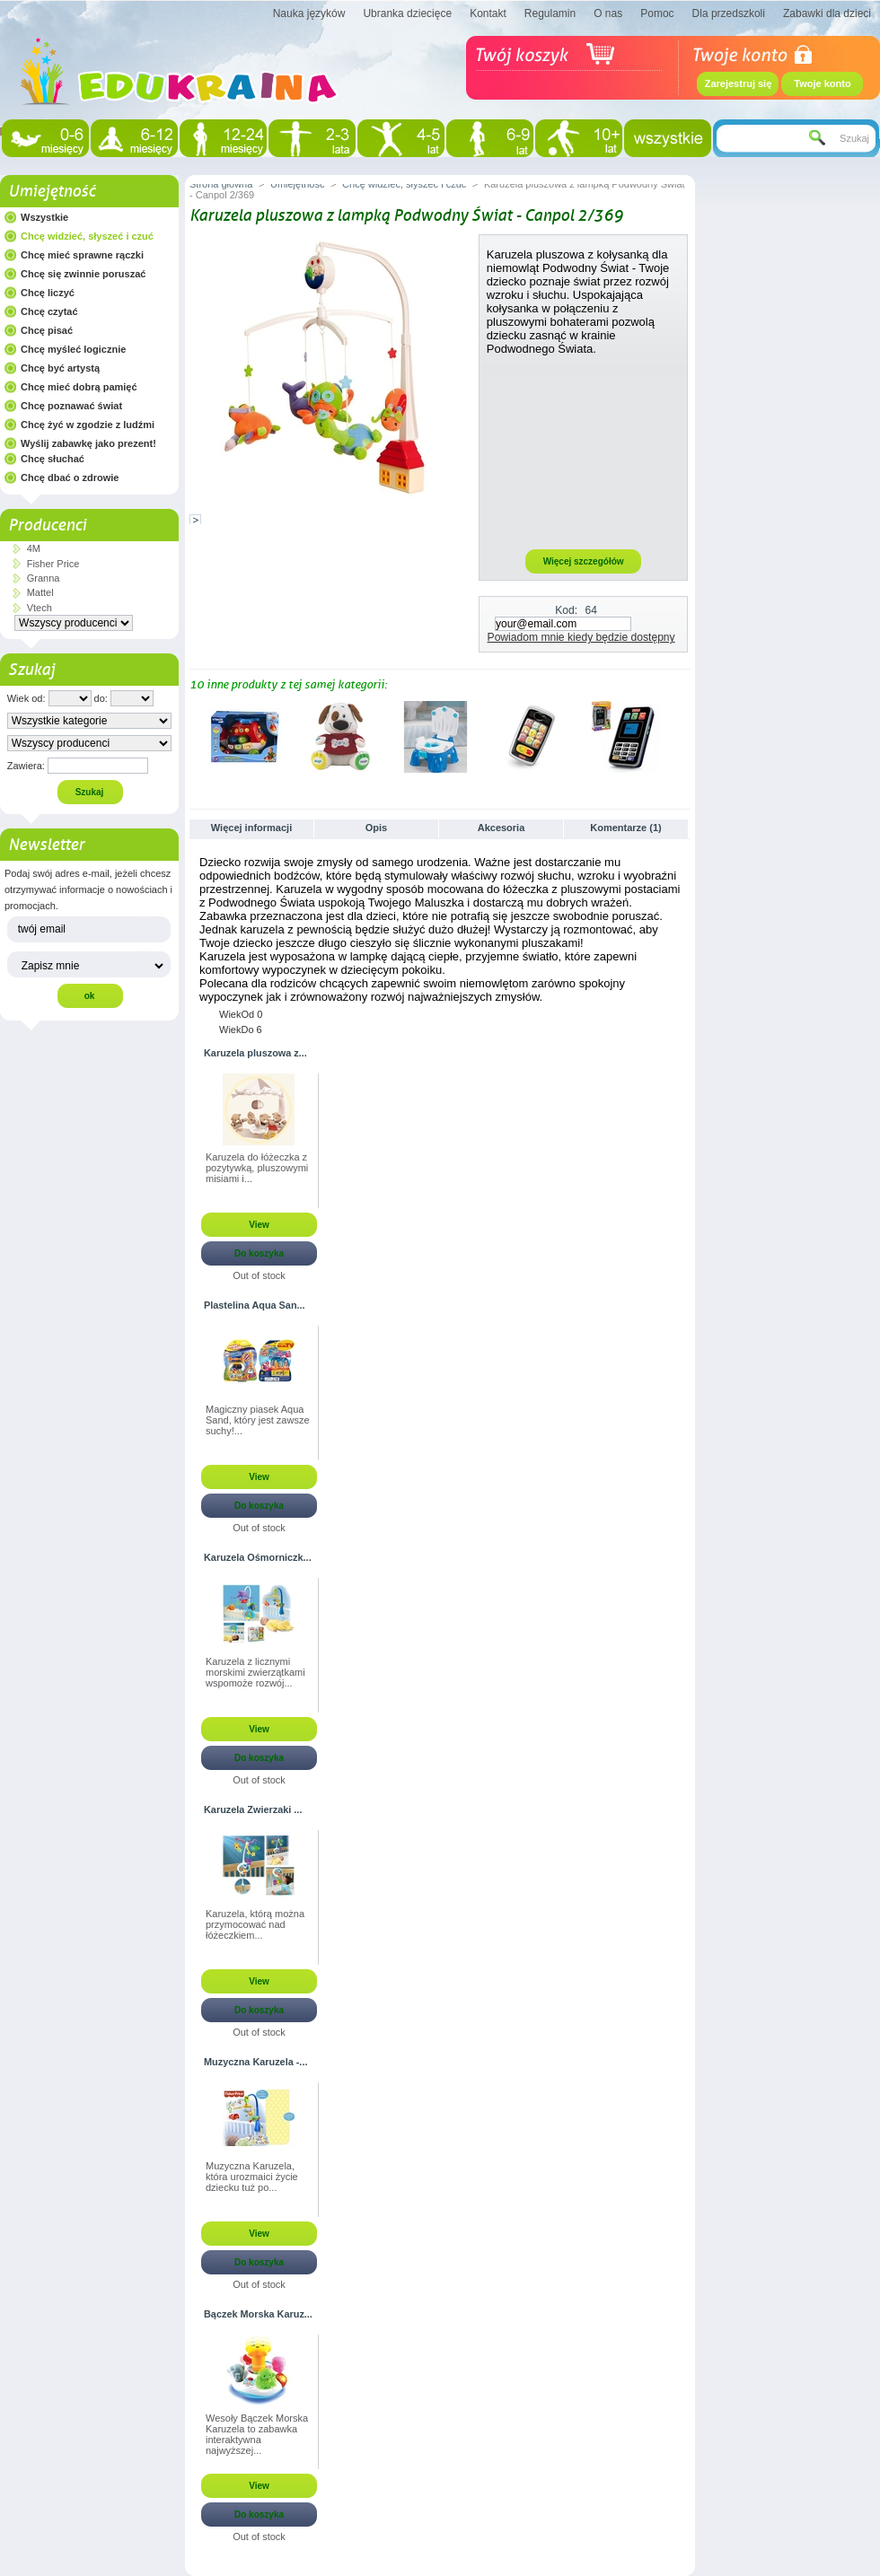 This screenshot has height=2576, width=880. I want to click on Karuzela Zwierzaki ..., so click(253, 1809).